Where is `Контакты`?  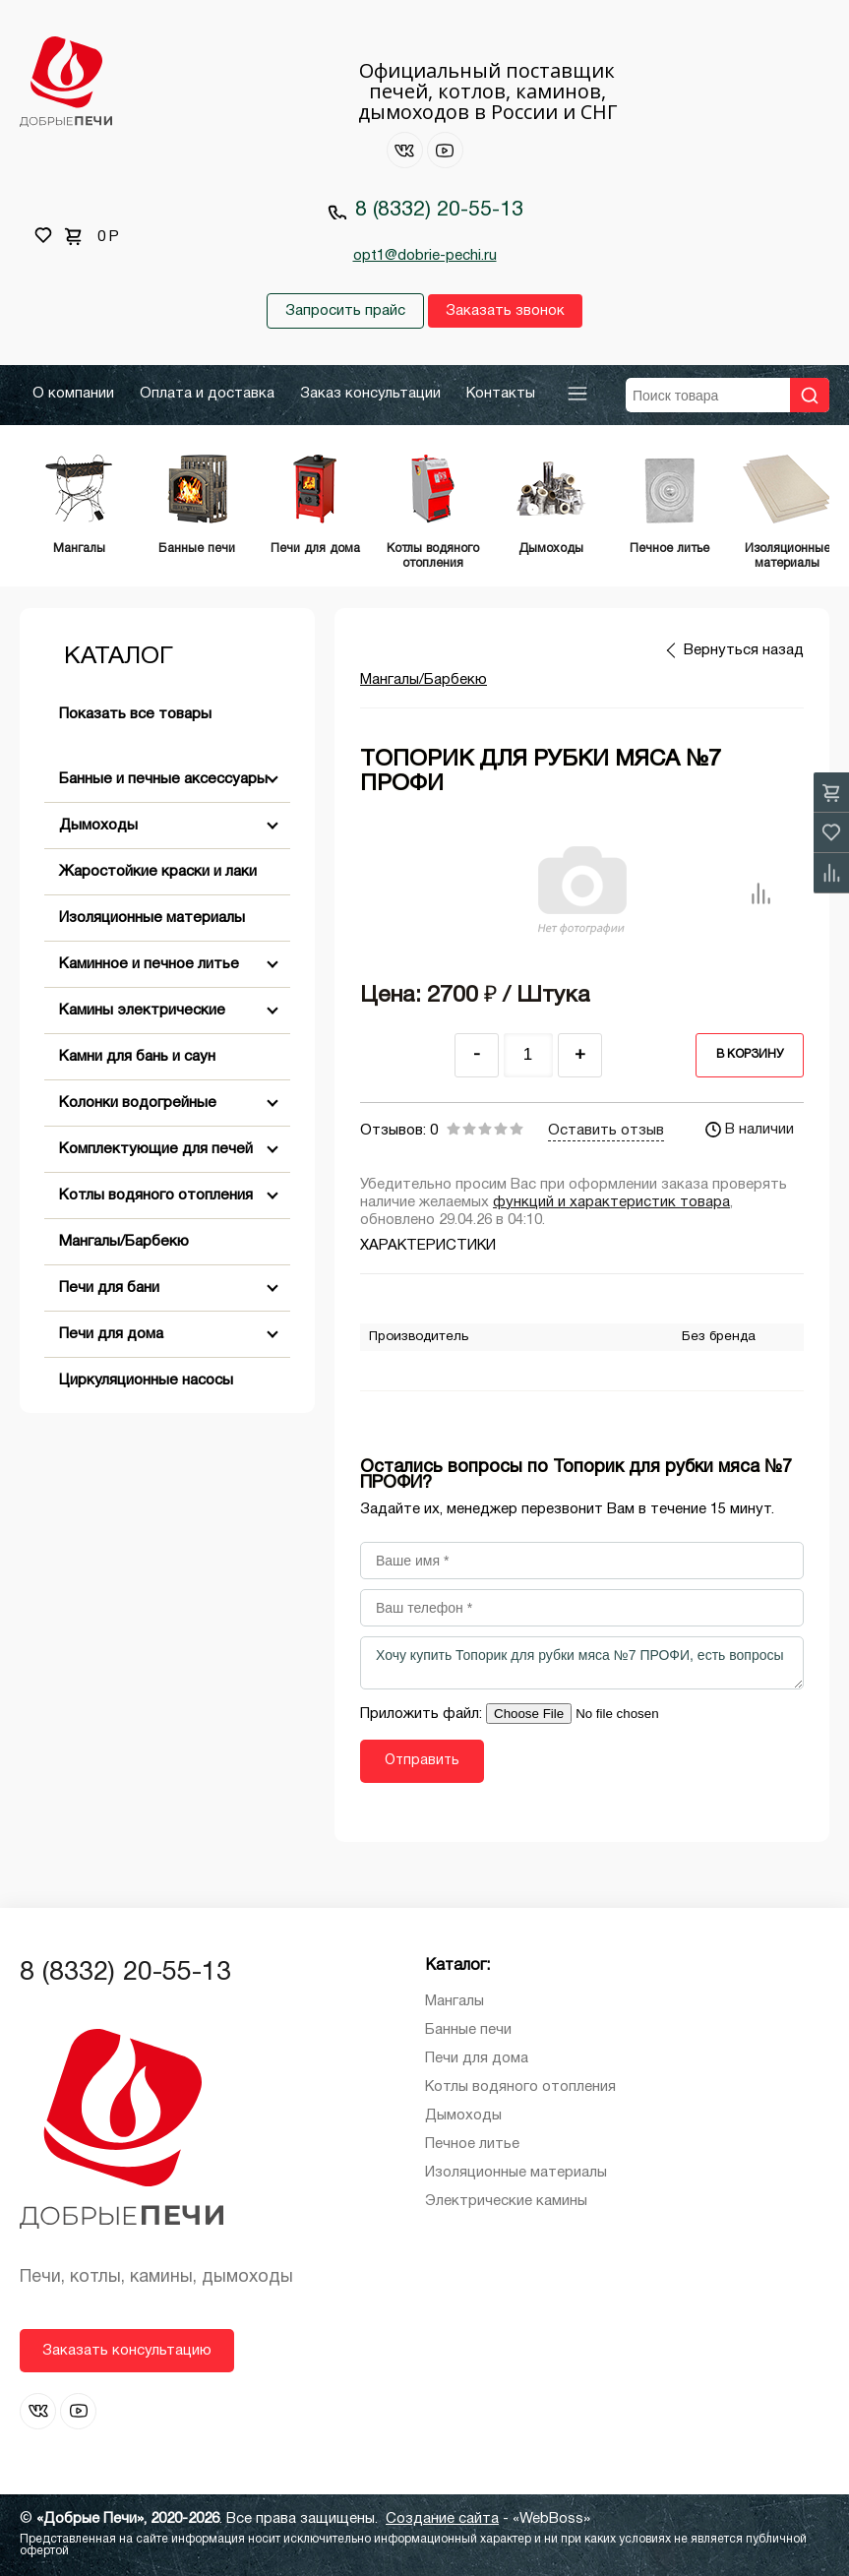 Контакты is located at coordinates (500, 393).